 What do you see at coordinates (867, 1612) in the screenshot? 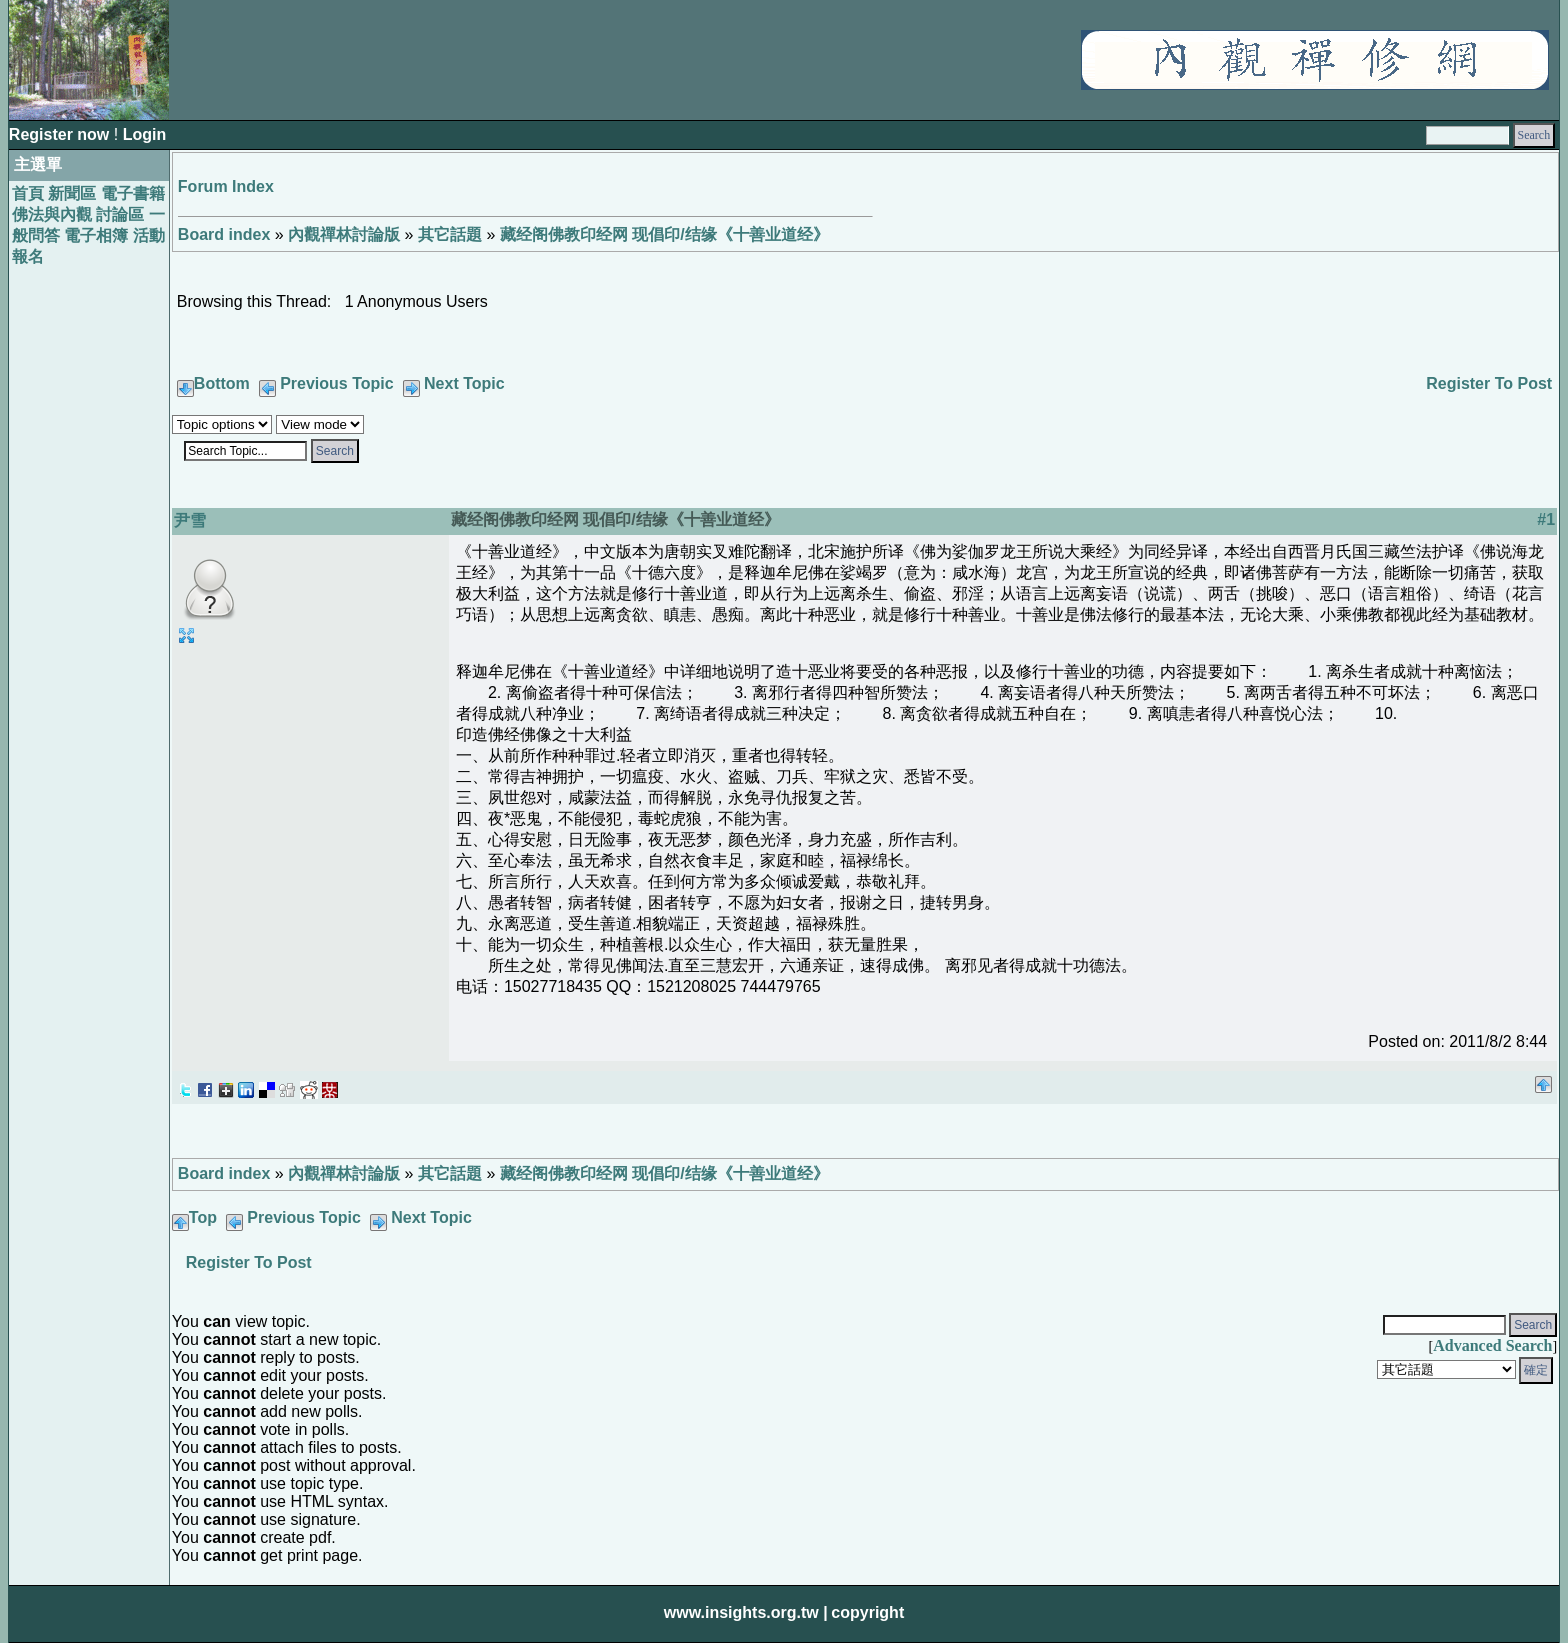
I see `copyright` at bounding box center [867, 1612].